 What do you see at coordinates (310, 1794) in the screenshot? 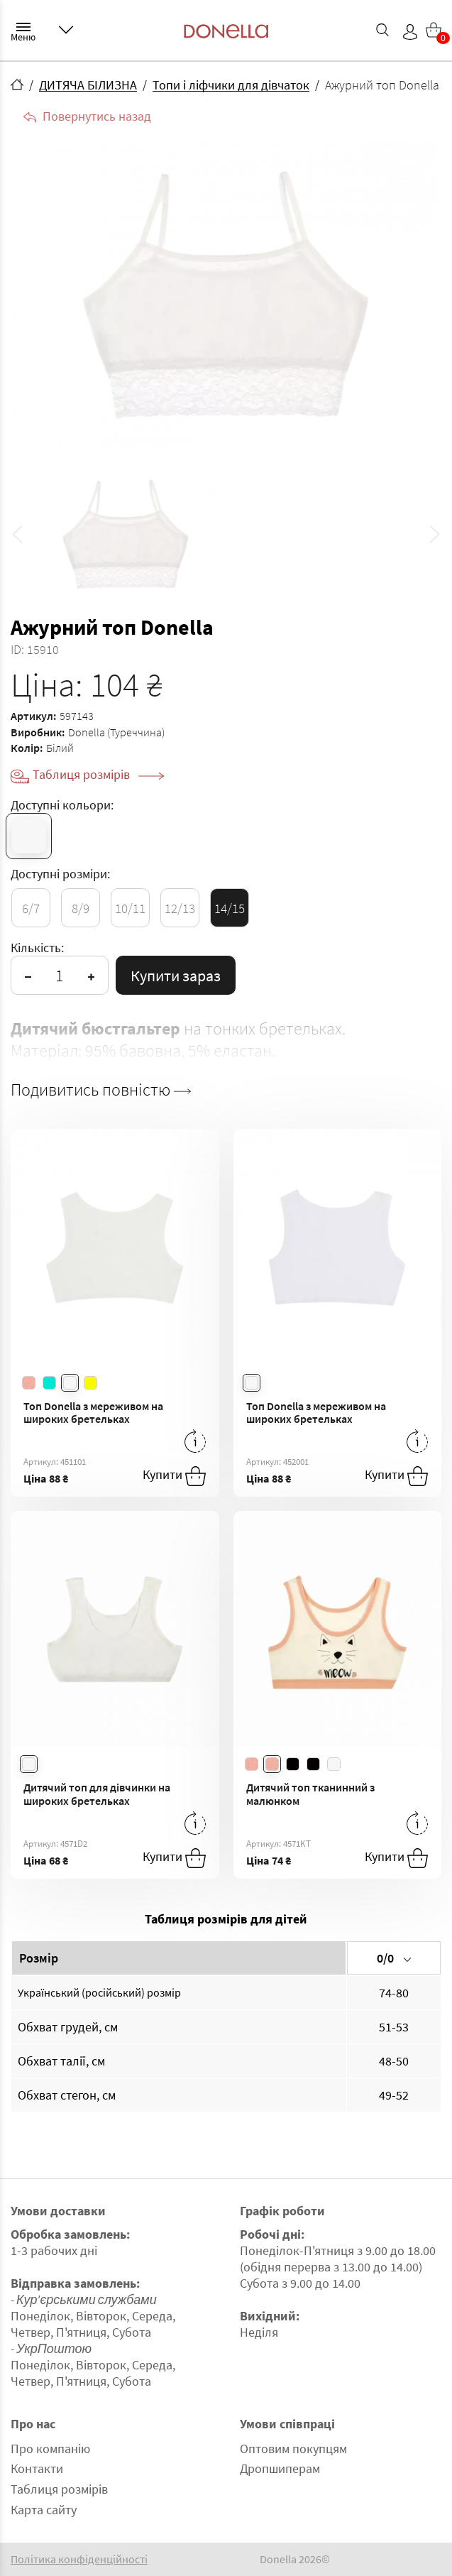
I see `Дитячий топ тканинний з малюнком` at bounding box center [310, 1794].